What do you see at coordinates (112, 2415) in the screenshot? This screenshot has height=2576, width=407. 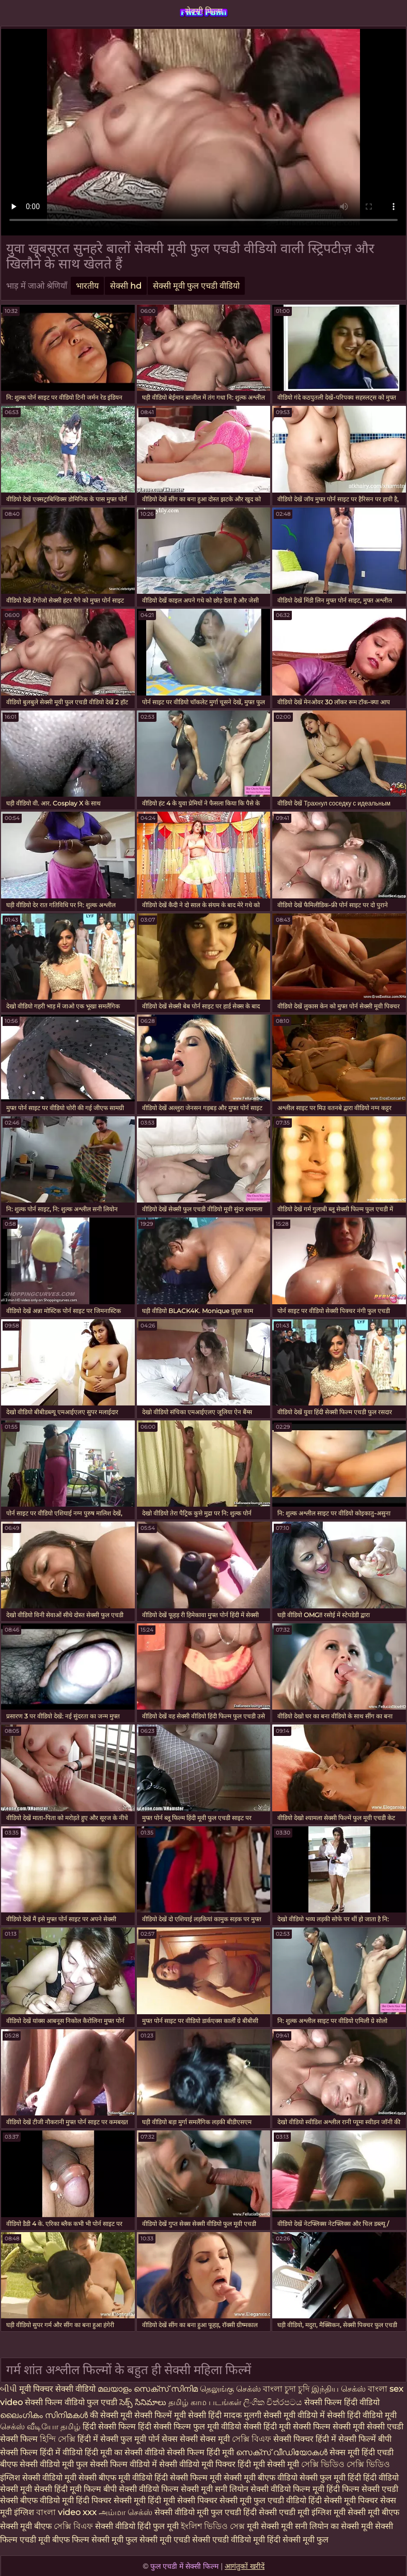 I see `की सेक्सी मूवी` at bounding box center [112, 2415].